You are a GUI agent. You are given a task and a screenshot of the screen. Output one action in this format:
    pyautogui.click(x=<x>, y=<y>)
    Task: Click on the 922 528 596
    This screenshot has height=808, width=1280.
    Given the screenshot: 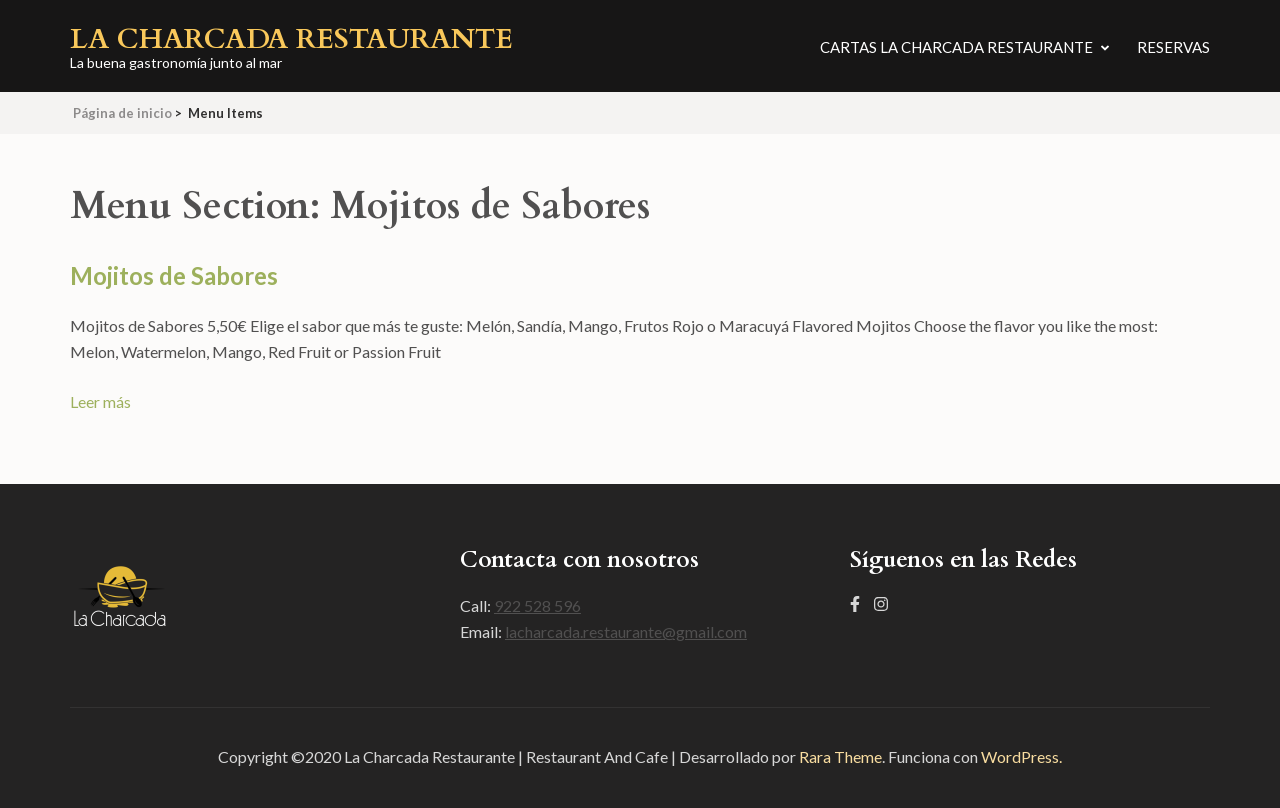 What is the action you would take?
    pyautogui.click(x=537, y=605)
    